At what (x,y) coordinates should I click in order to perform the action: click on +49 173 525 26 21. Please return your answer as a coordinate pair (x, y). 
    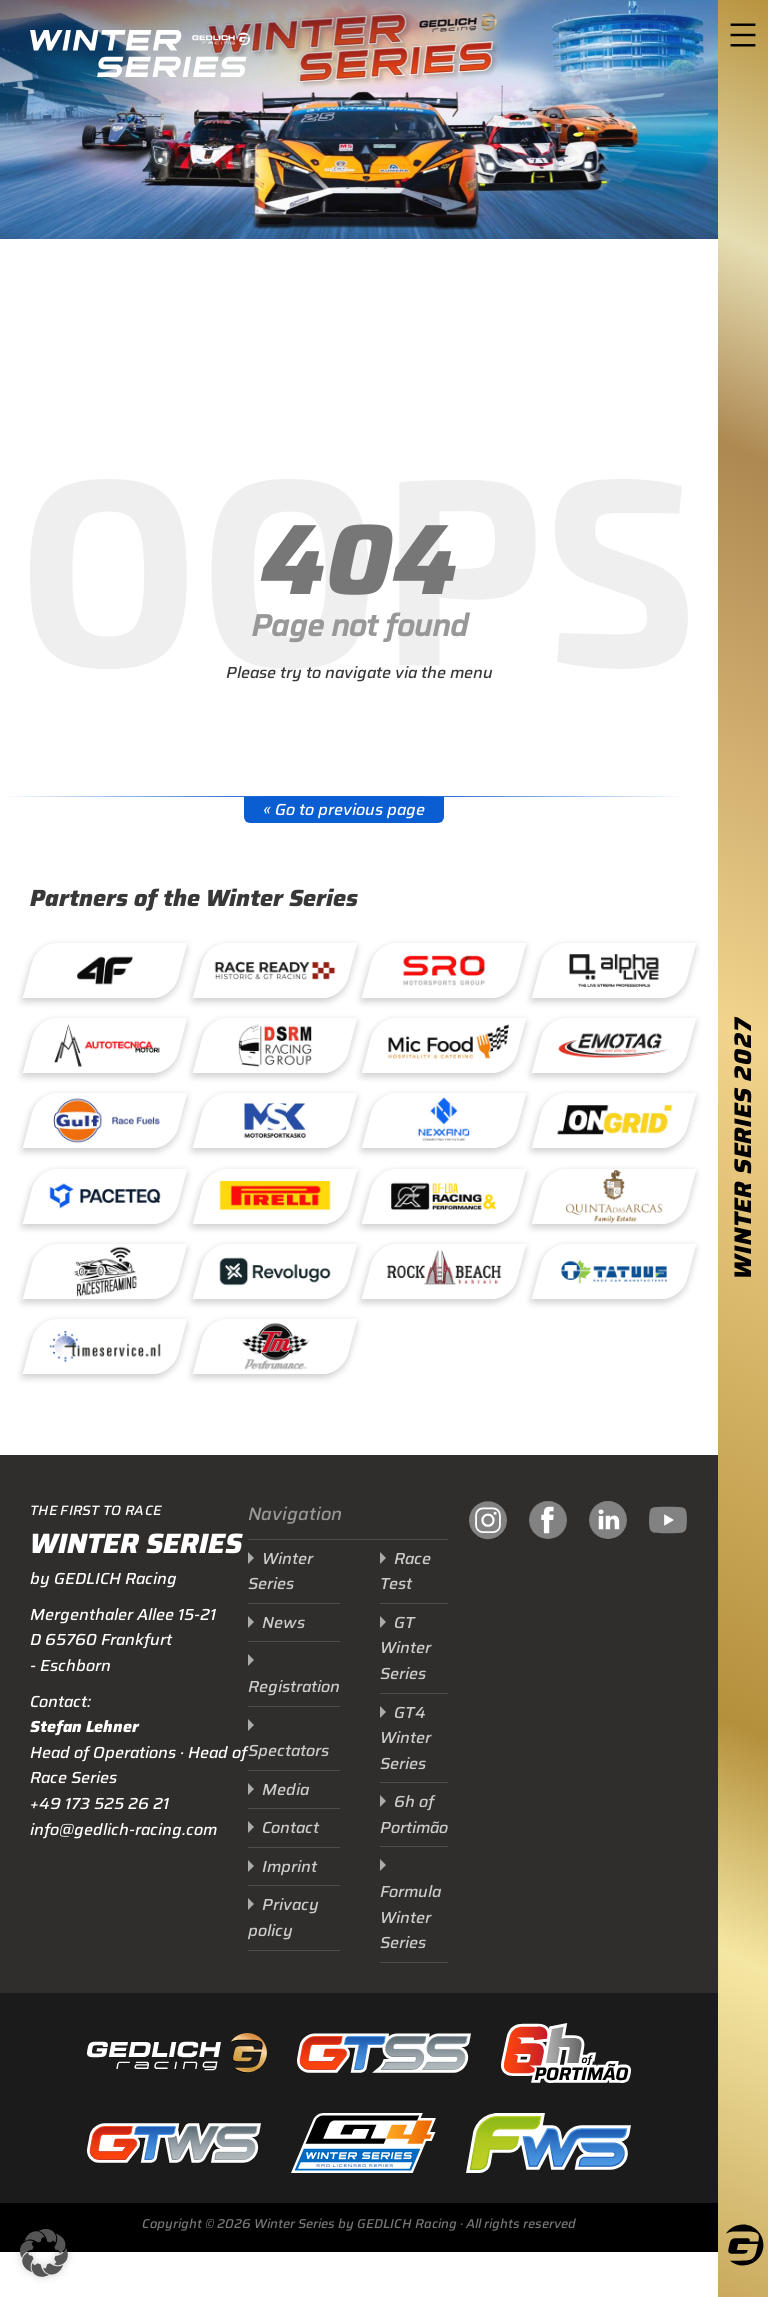
    Looking at the image, I should click on (99, 1803).